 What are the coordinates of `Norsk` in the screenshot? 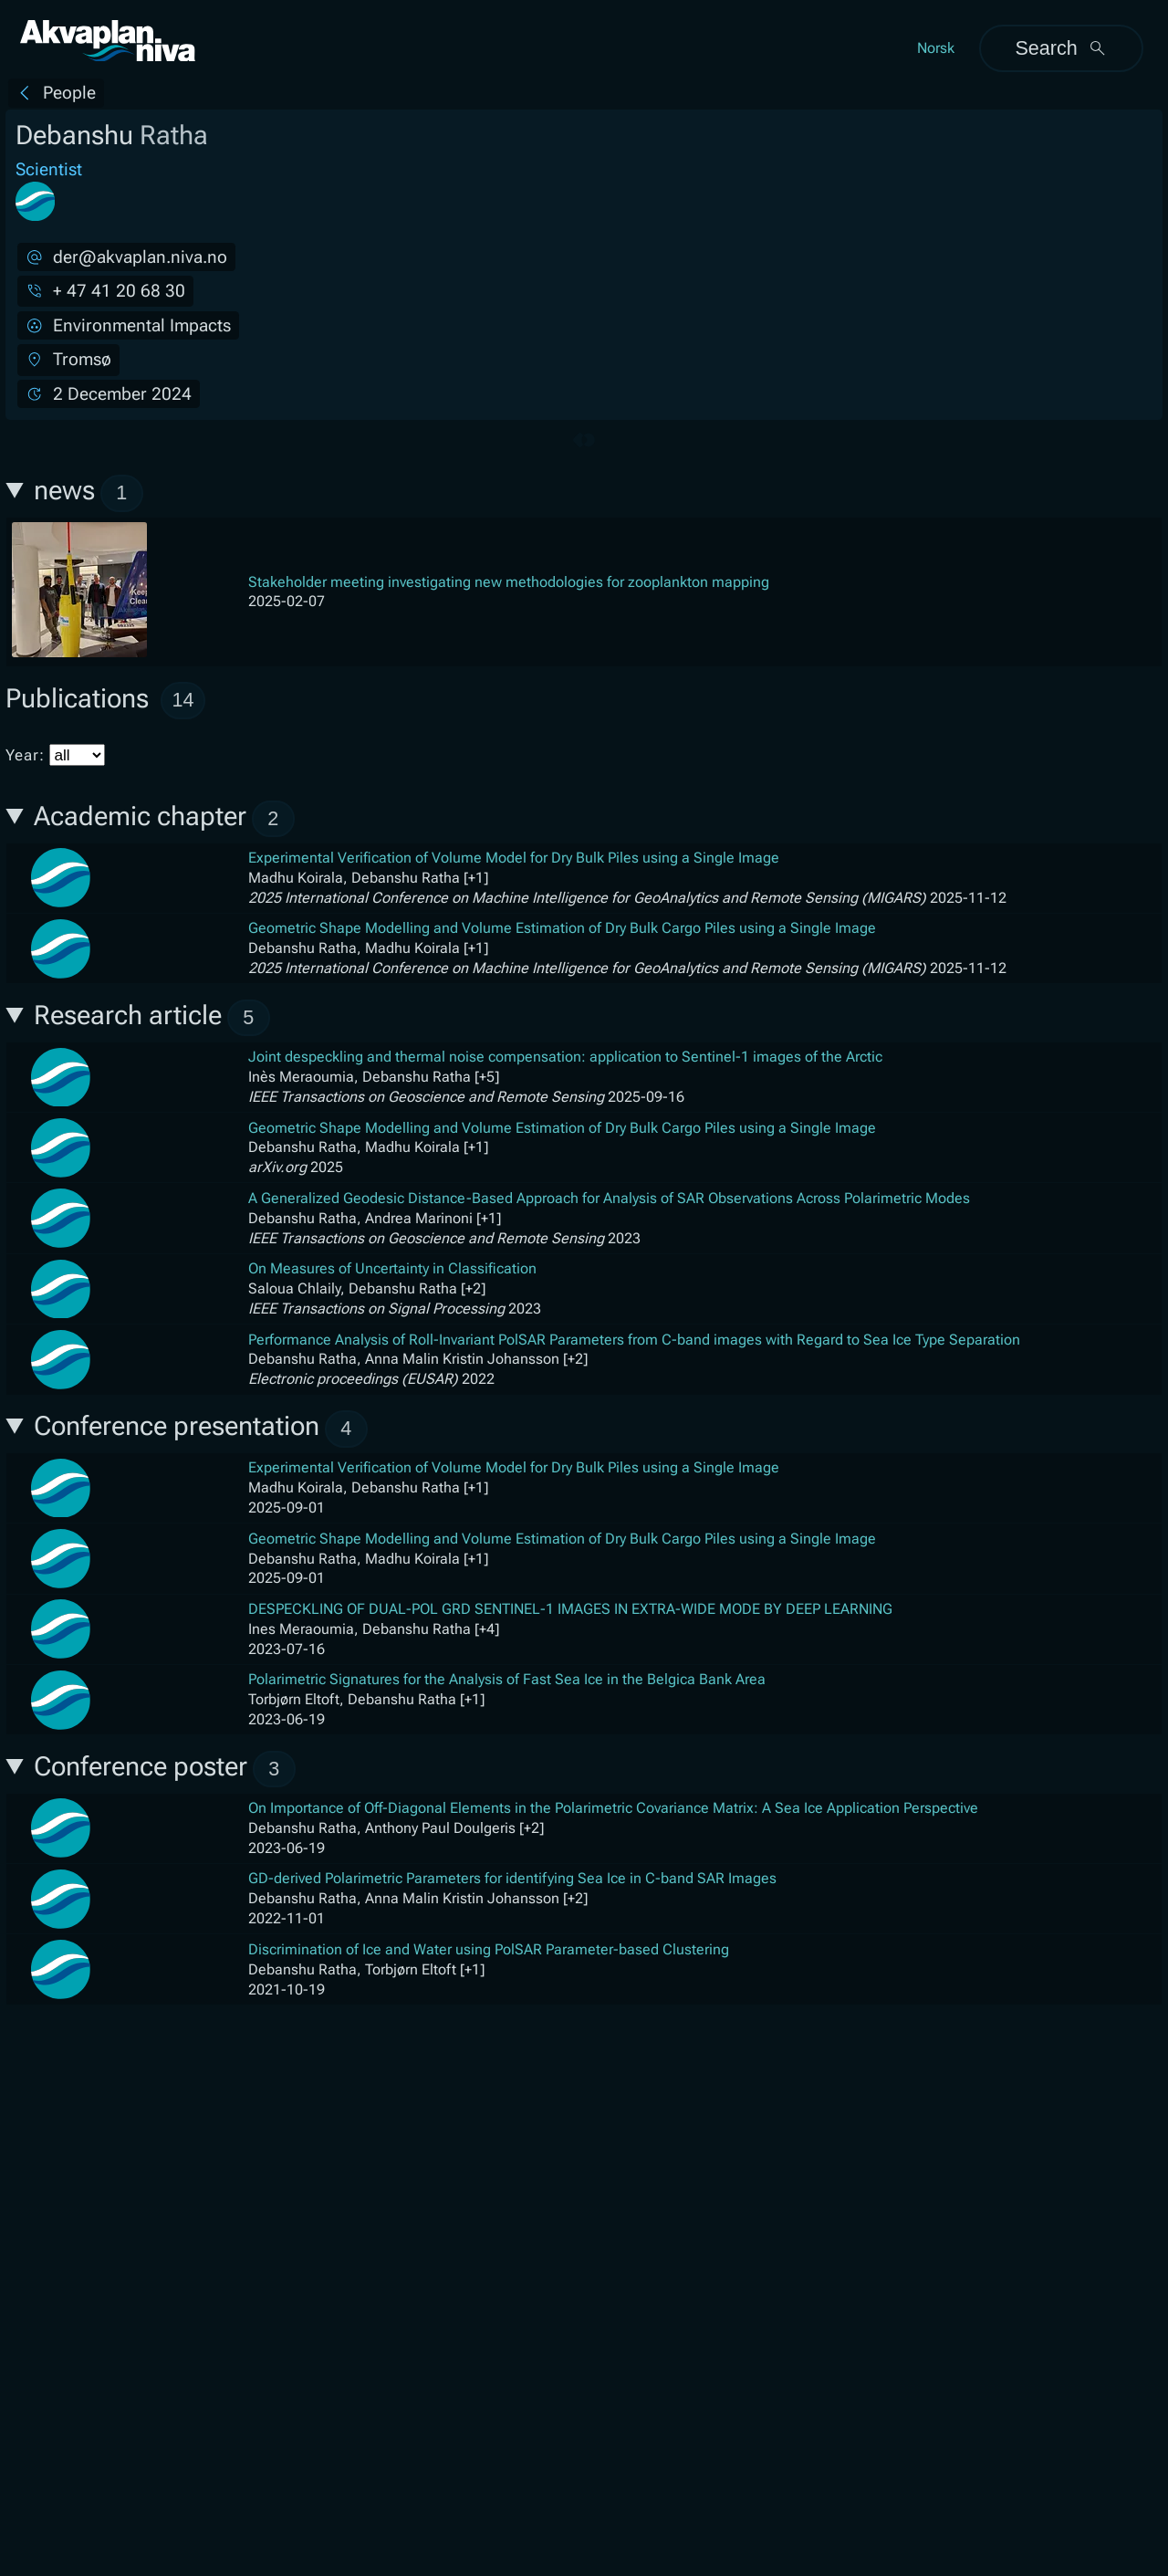 It's located at (935, 48).